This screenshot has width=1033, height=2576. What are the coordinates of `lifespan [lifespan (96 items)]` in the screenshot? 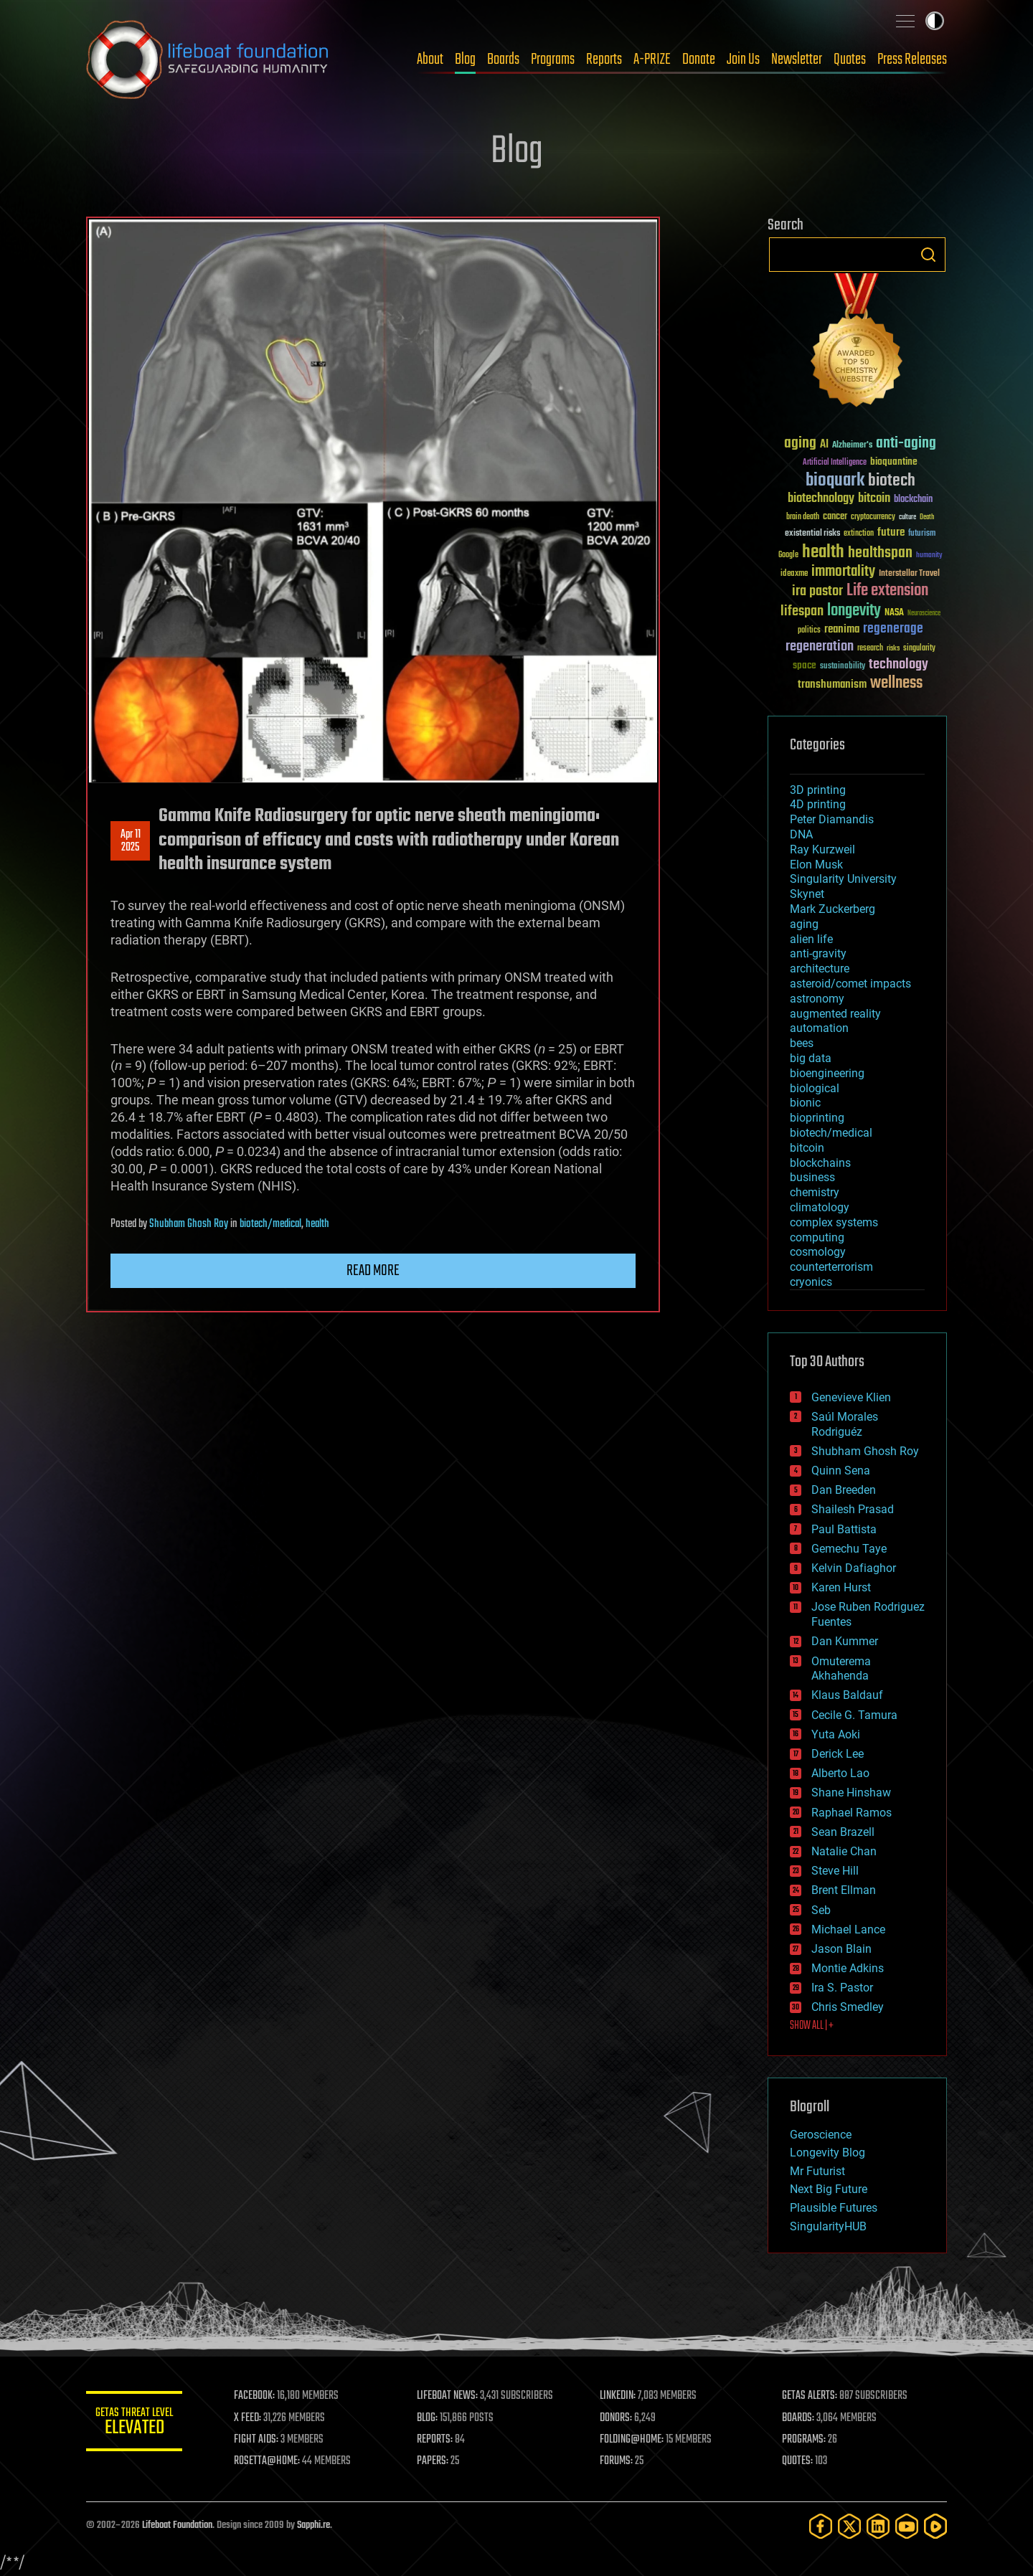 It's located at (802, 611).